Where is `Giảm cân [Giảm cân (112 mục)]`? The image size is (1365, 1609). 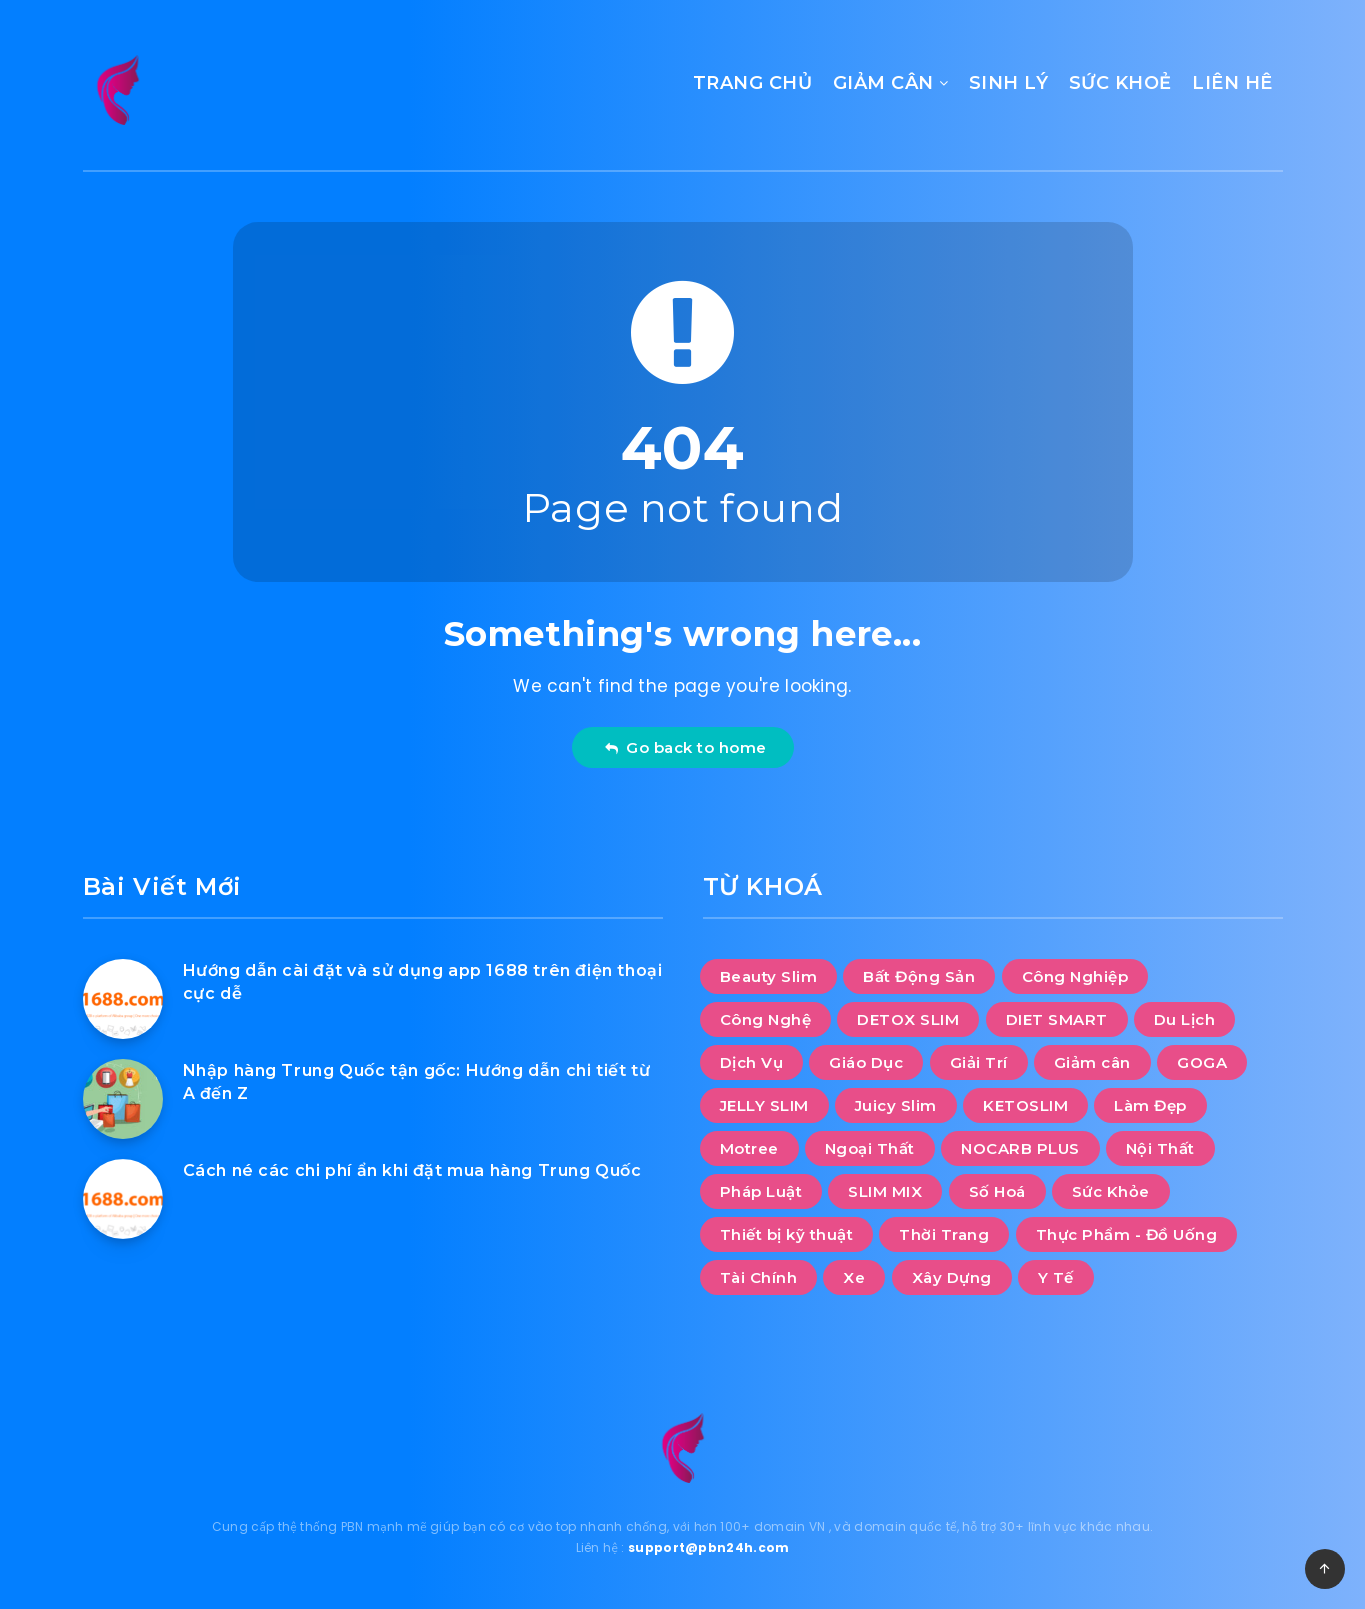 Giảm cân [Giảm cân (112 mục)] is located at coordinates (1092, 1062).